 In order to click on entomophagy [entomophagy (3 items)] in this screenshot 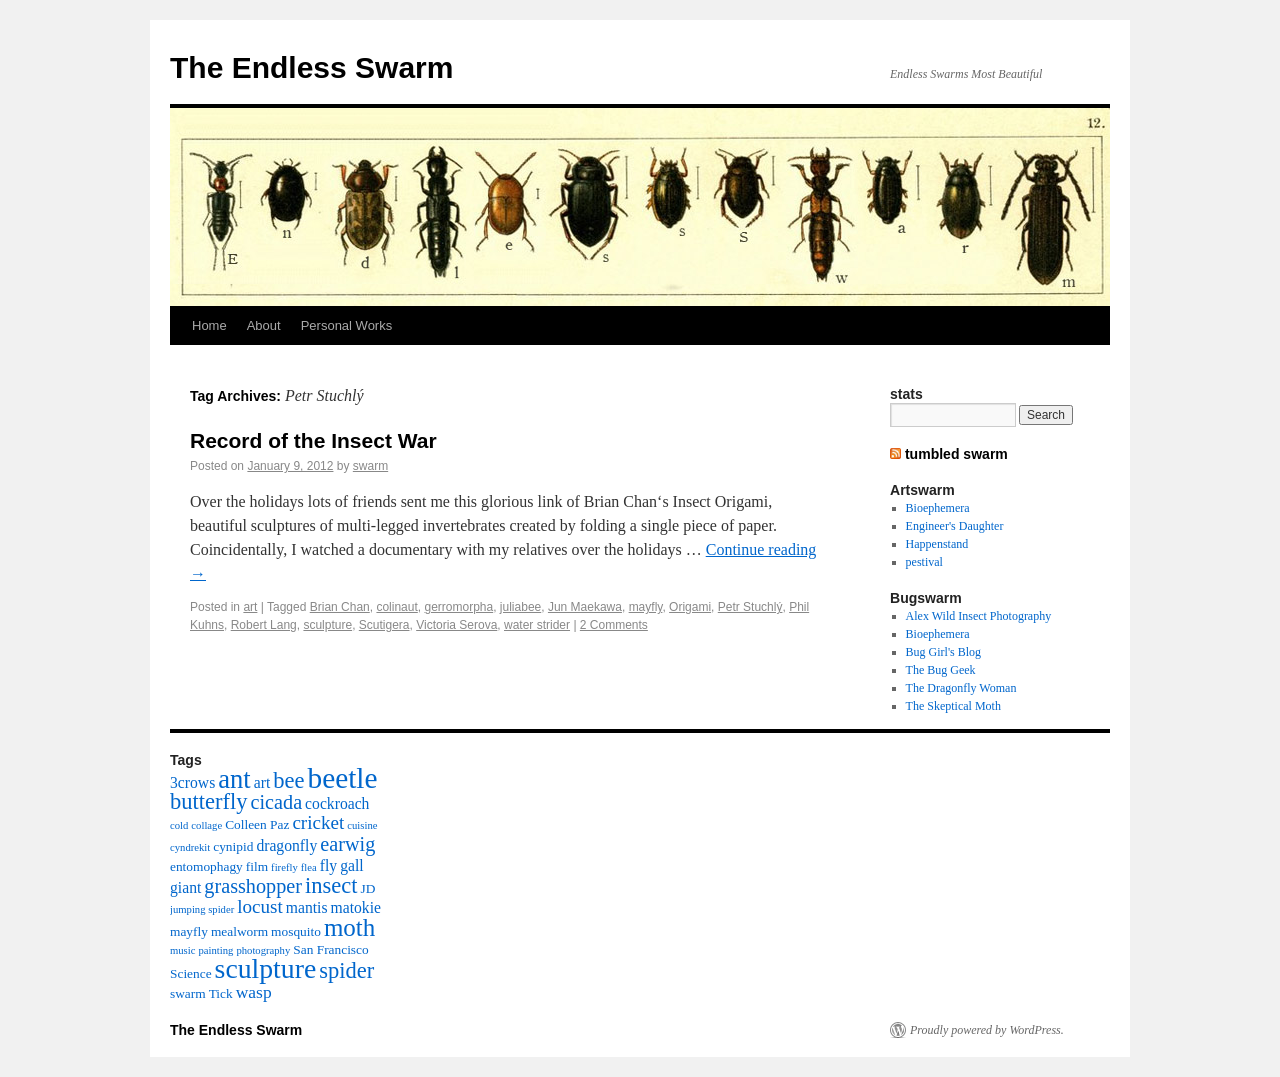, I will do `click(206, 866)`.